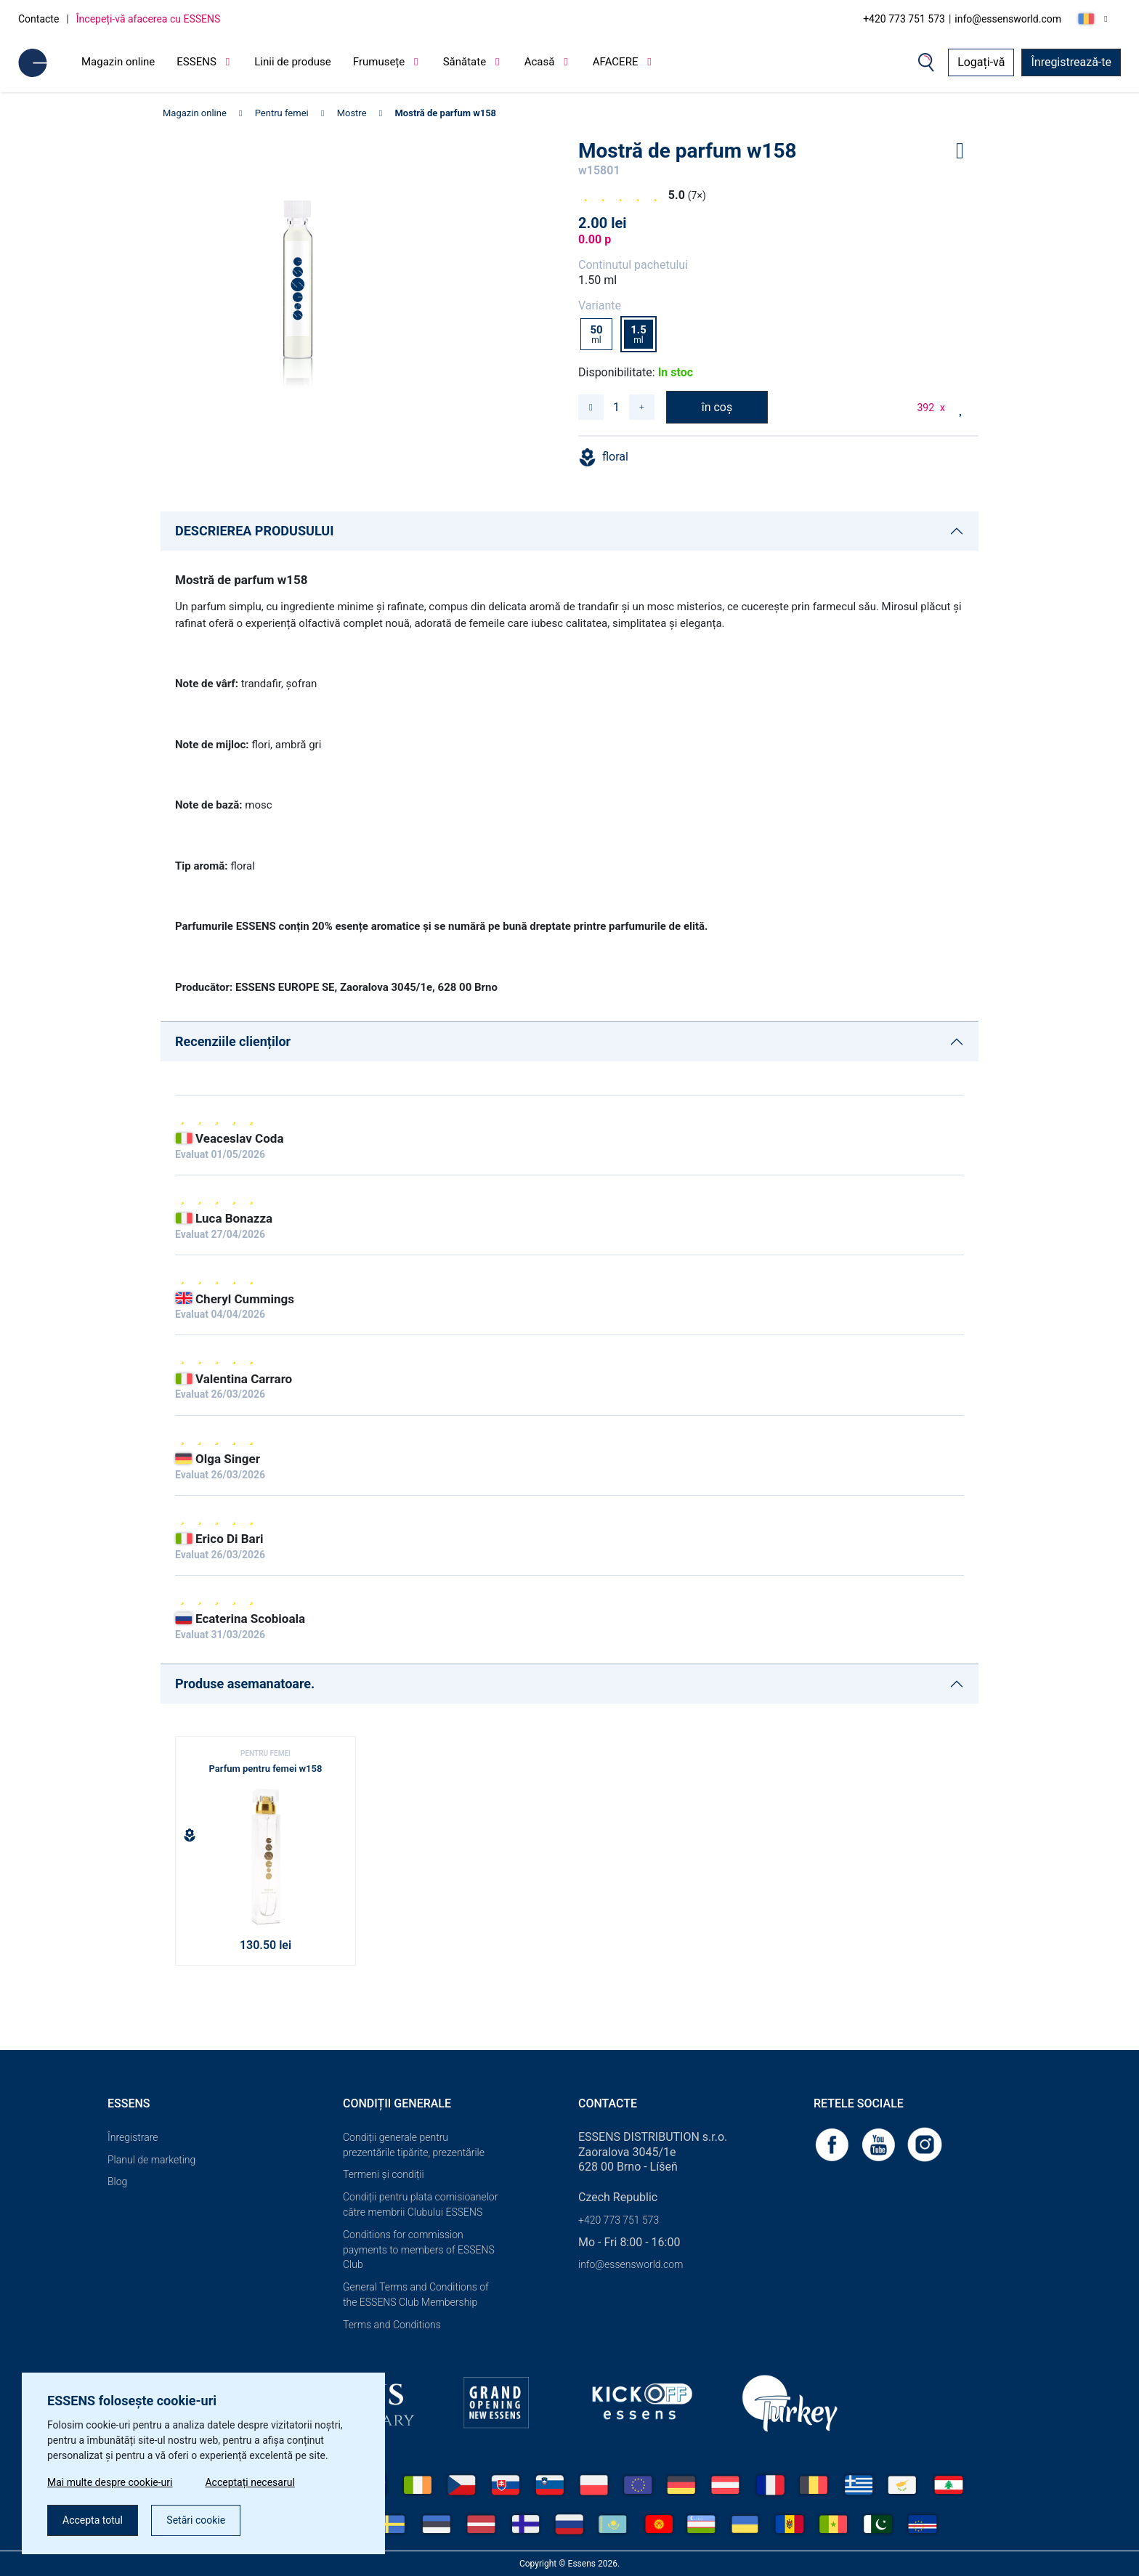 Image resolution: width=1139 pixels, height=2576 pixels. What do you see at coordinates (195, 2520) in the screenshot?
I see `Setări cookie` at bounding box center [195, 2520].